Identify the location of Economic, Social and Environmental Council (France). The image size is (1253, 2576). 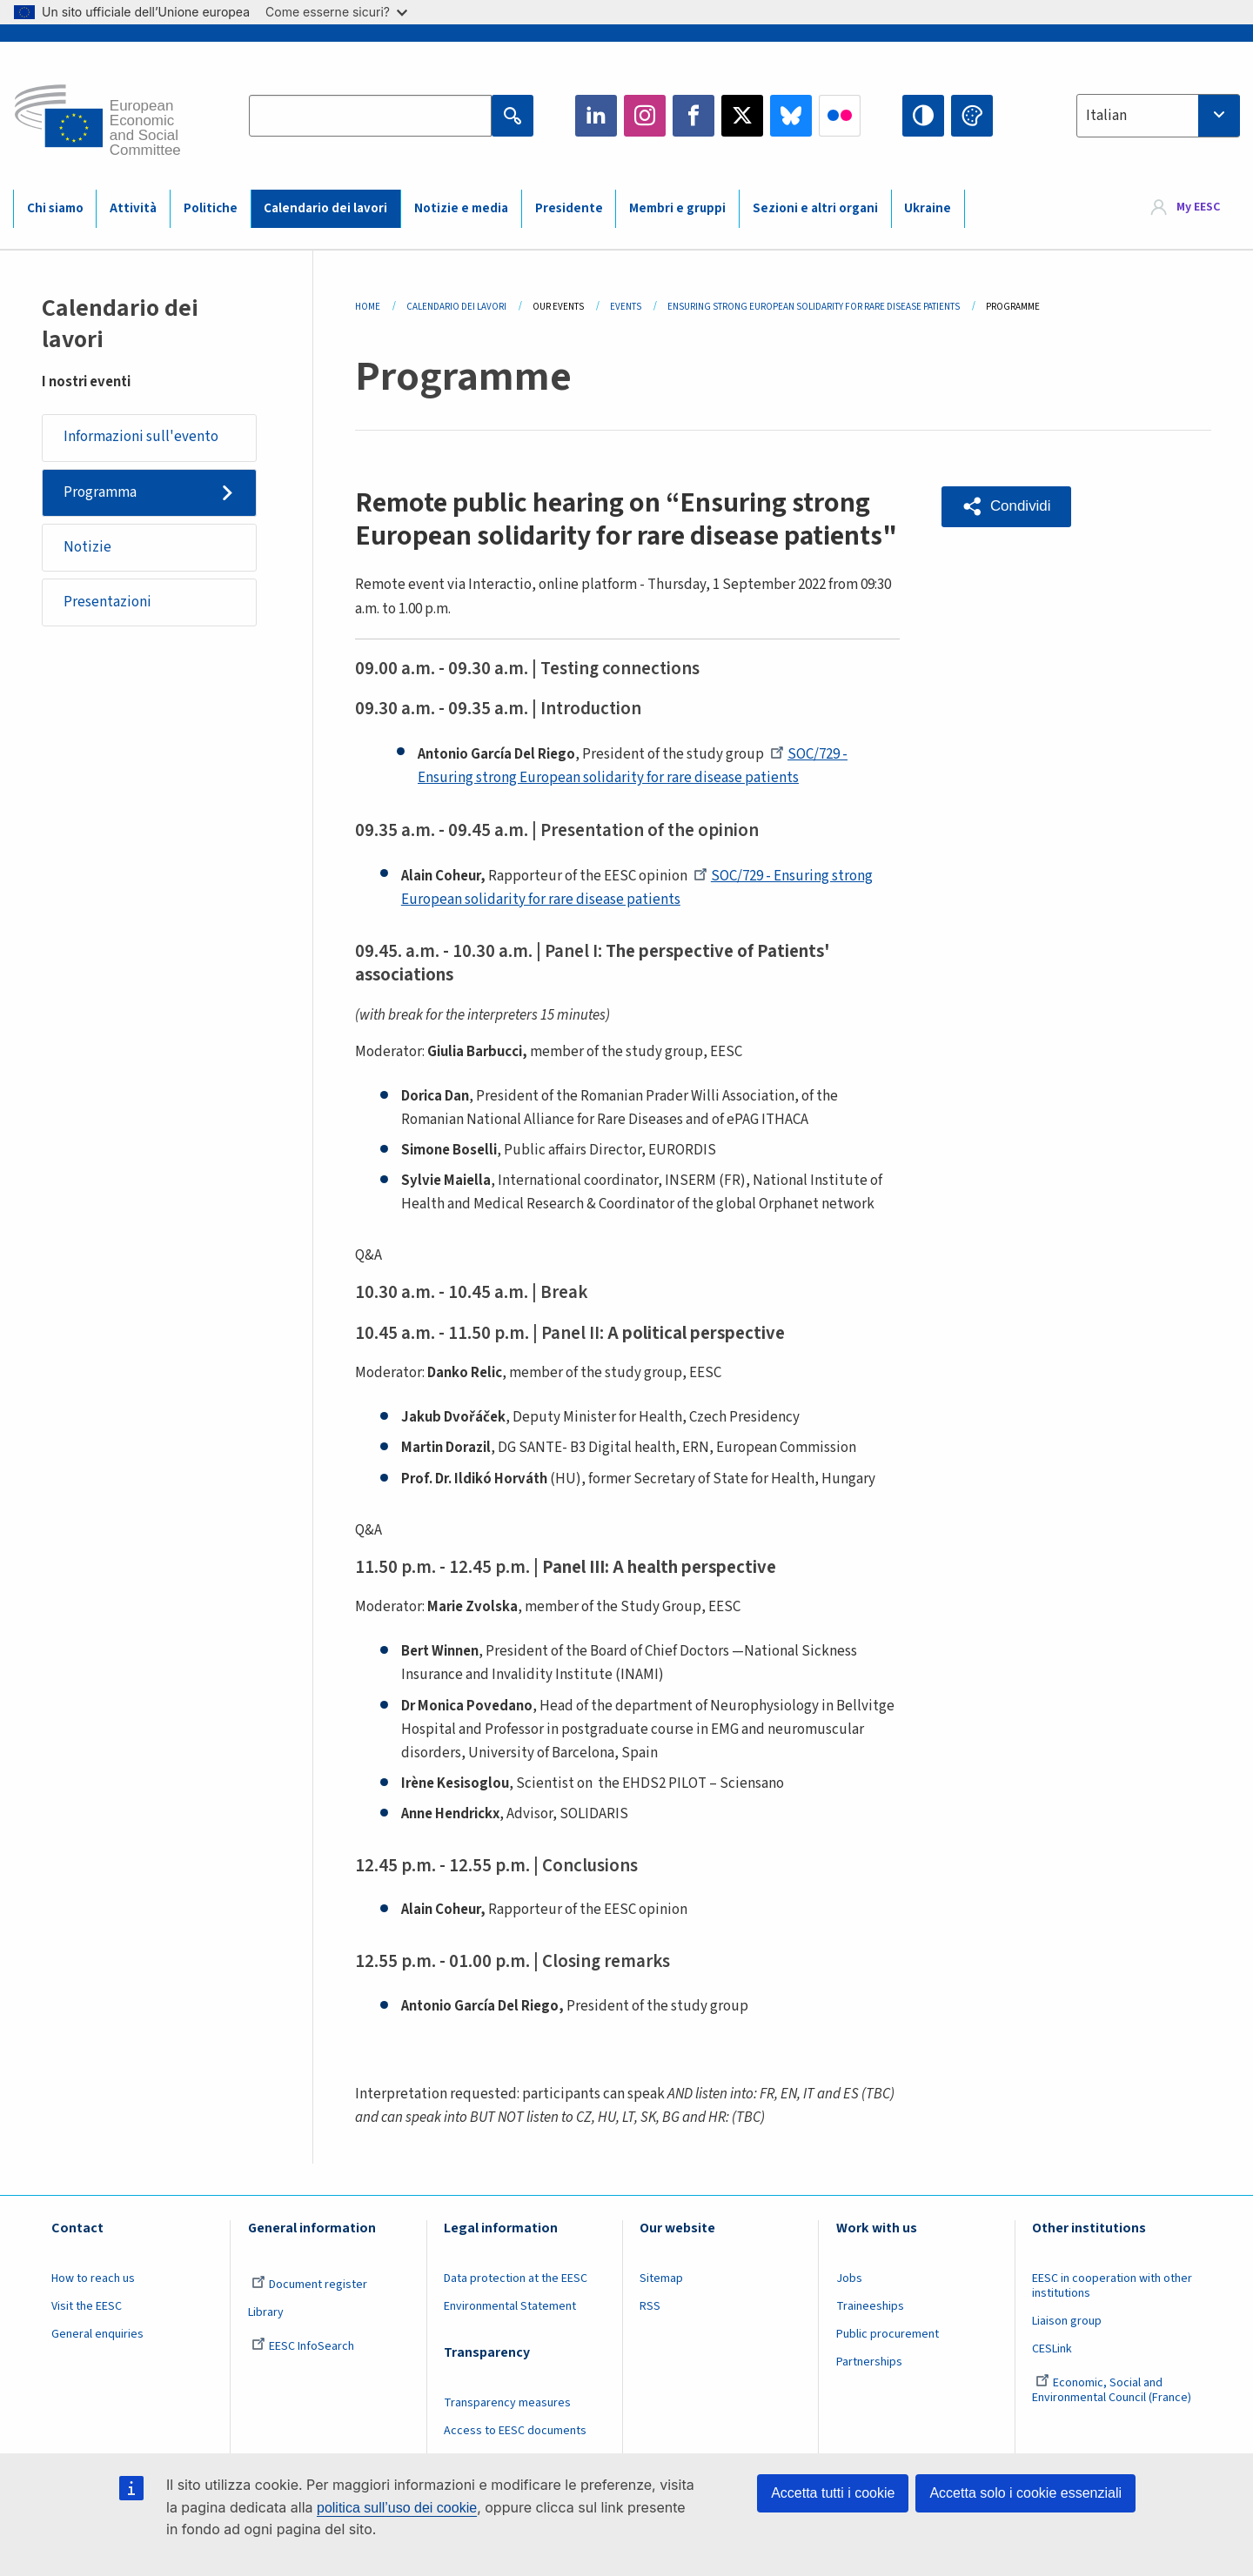
(1113, 2390).